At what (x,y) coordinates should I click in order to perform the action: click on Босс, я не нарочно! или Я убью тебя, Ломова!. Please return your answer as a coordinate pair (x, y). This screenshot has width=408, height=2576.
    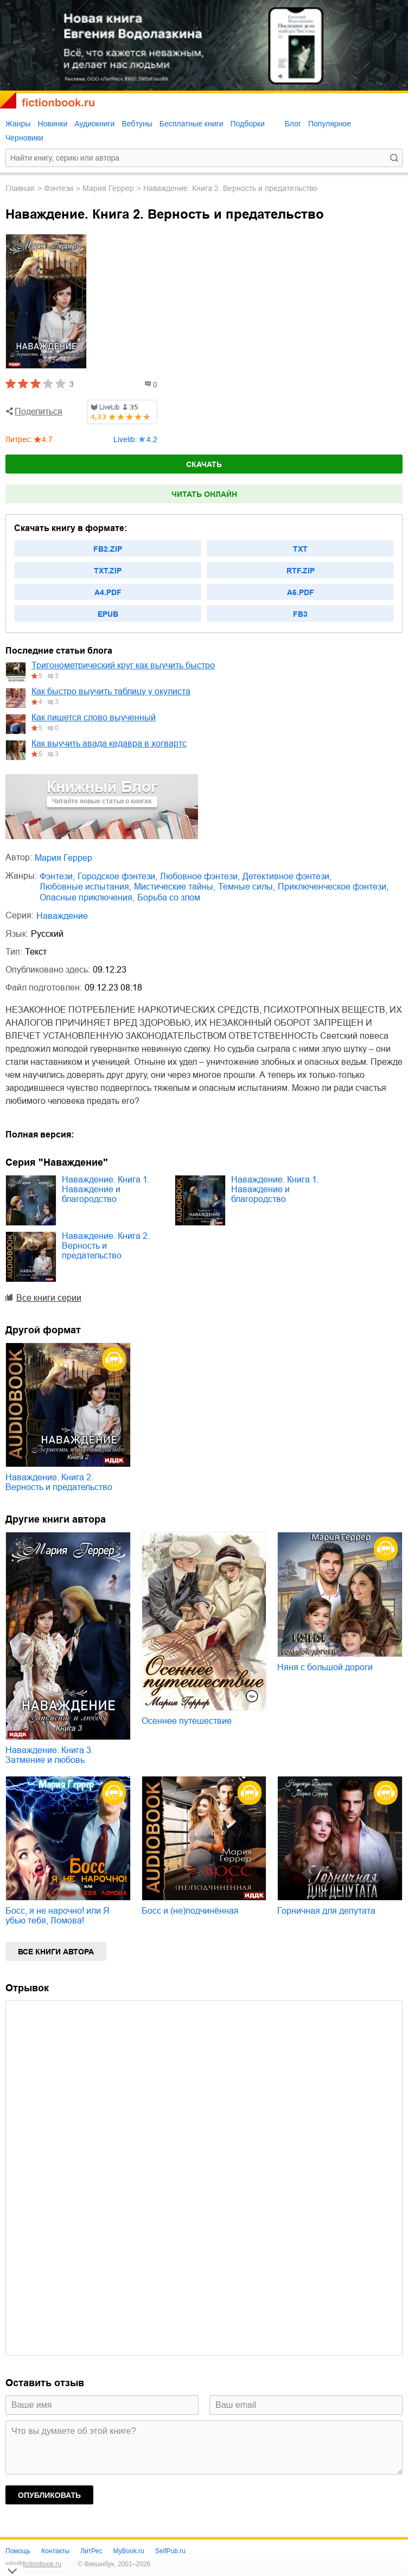
    Looking at the image, I should click on (57, 1915).